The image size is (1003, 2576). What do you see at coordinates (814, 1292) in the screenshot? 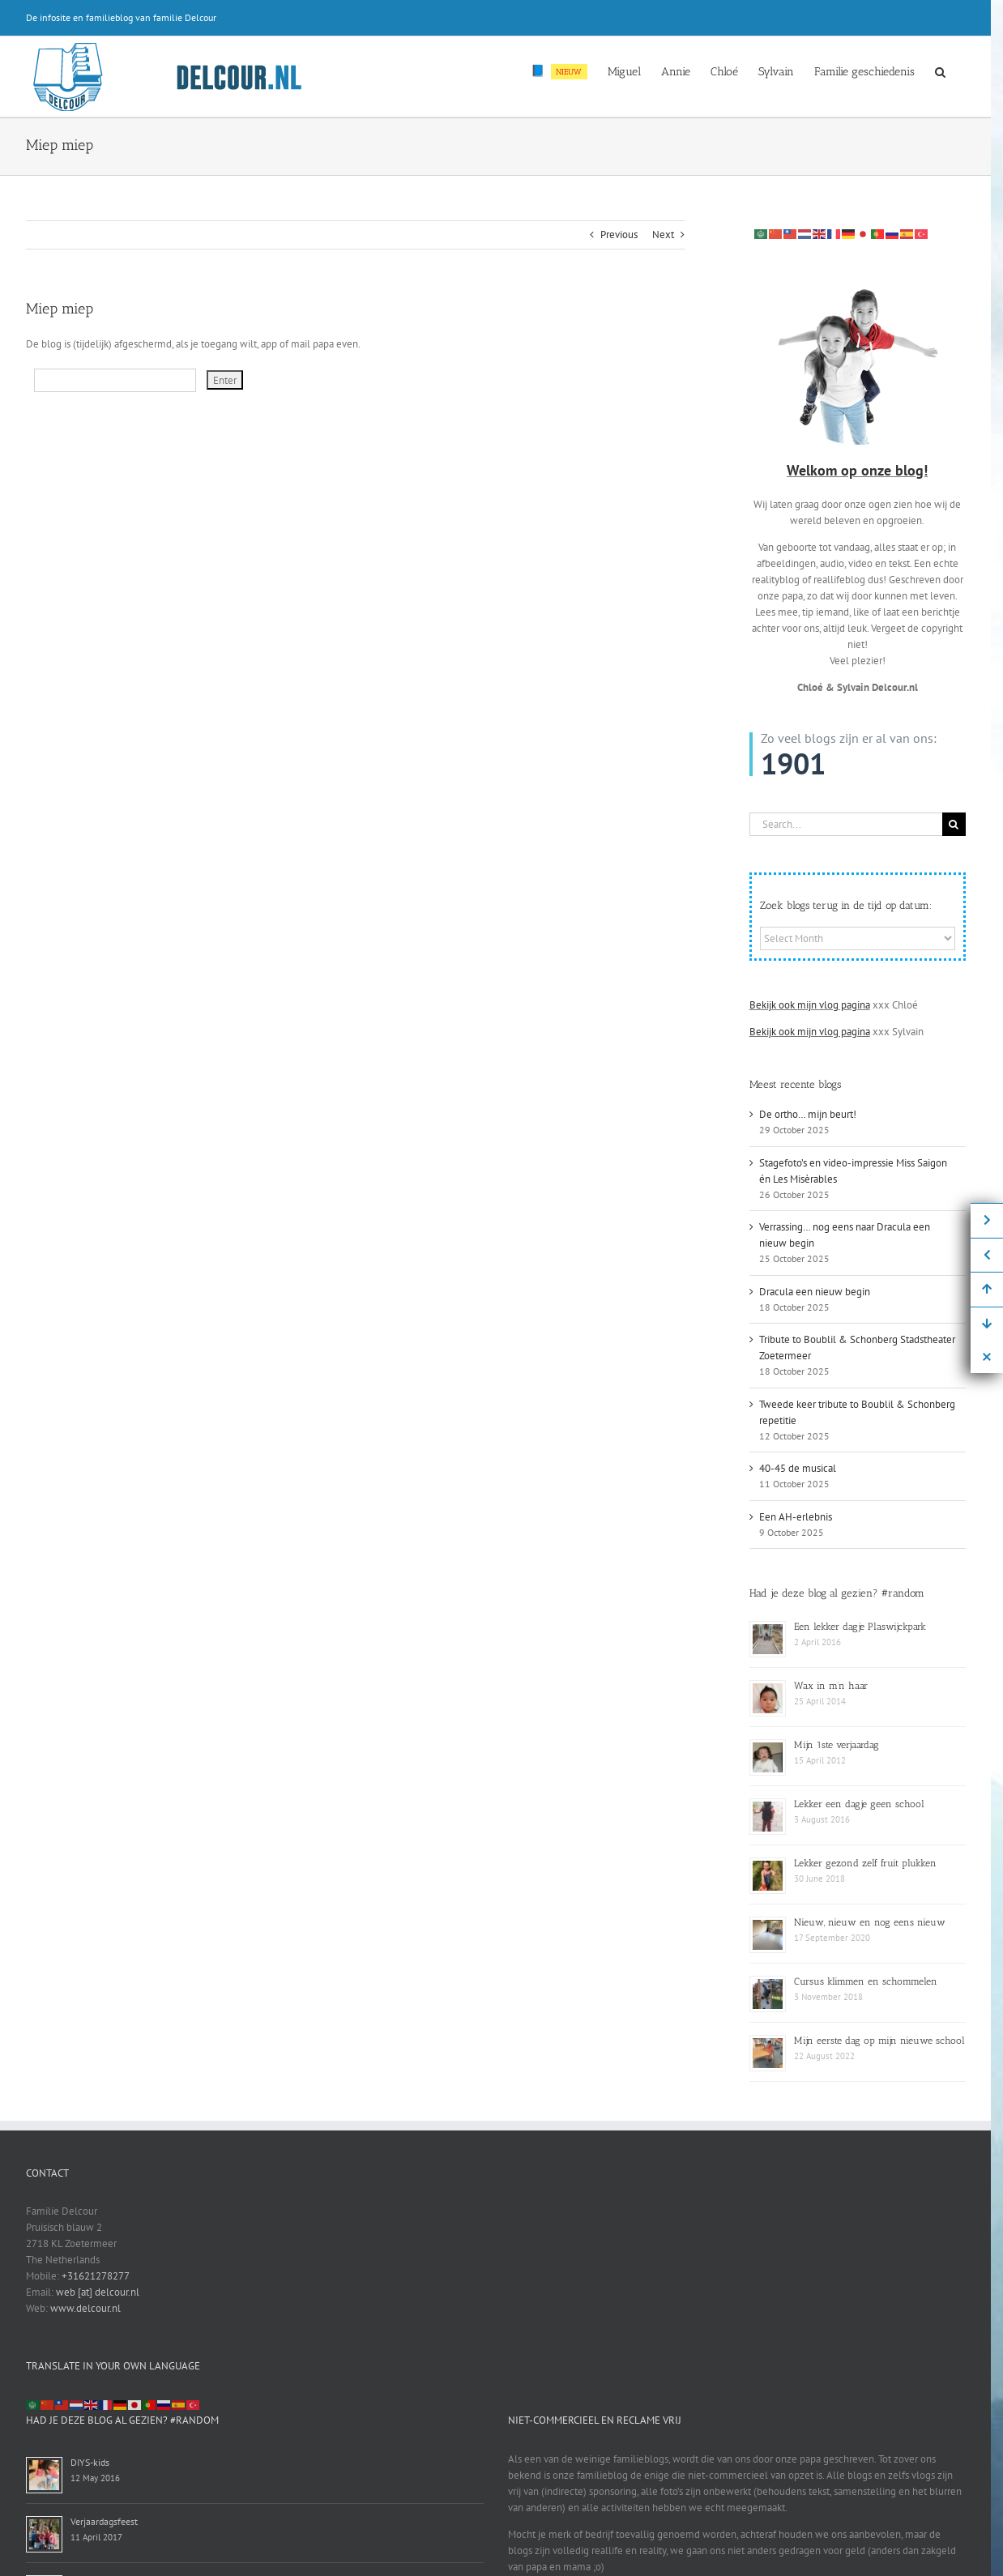
I see `Dracula een nieuw begin` at bounding box center [814, 1292].